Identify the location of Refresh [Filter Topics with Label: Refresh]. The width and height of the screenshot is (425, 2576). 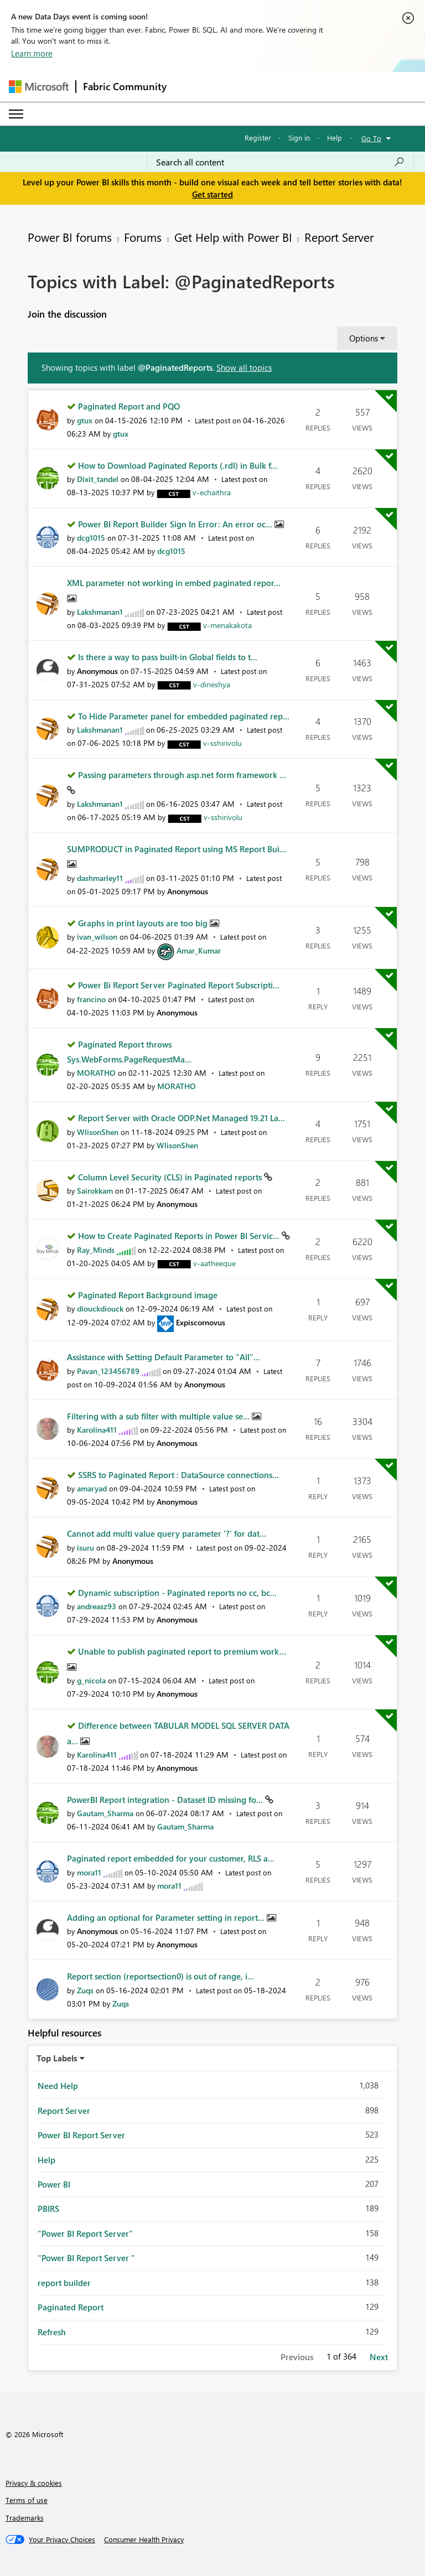
(52, 2331).